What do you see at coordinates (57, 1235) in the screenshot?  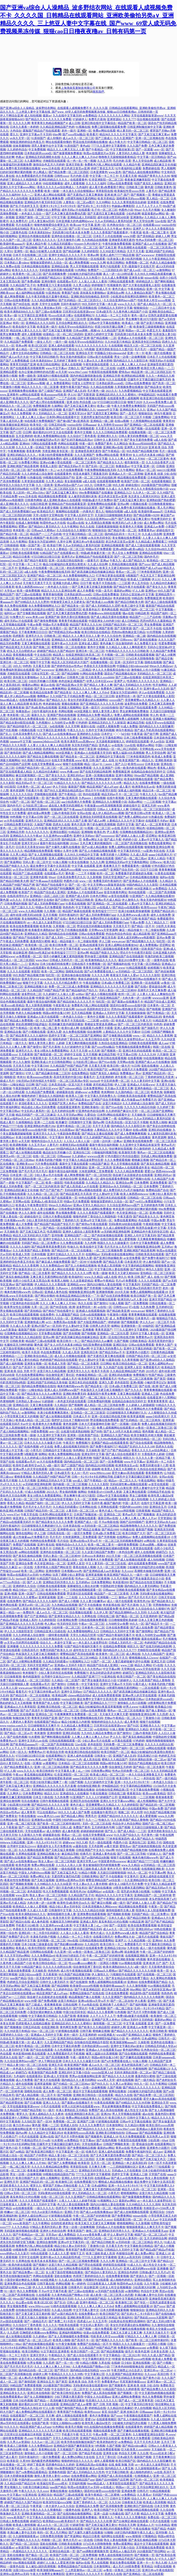 I see `亚州快播` at bounding box center [57, 1235].